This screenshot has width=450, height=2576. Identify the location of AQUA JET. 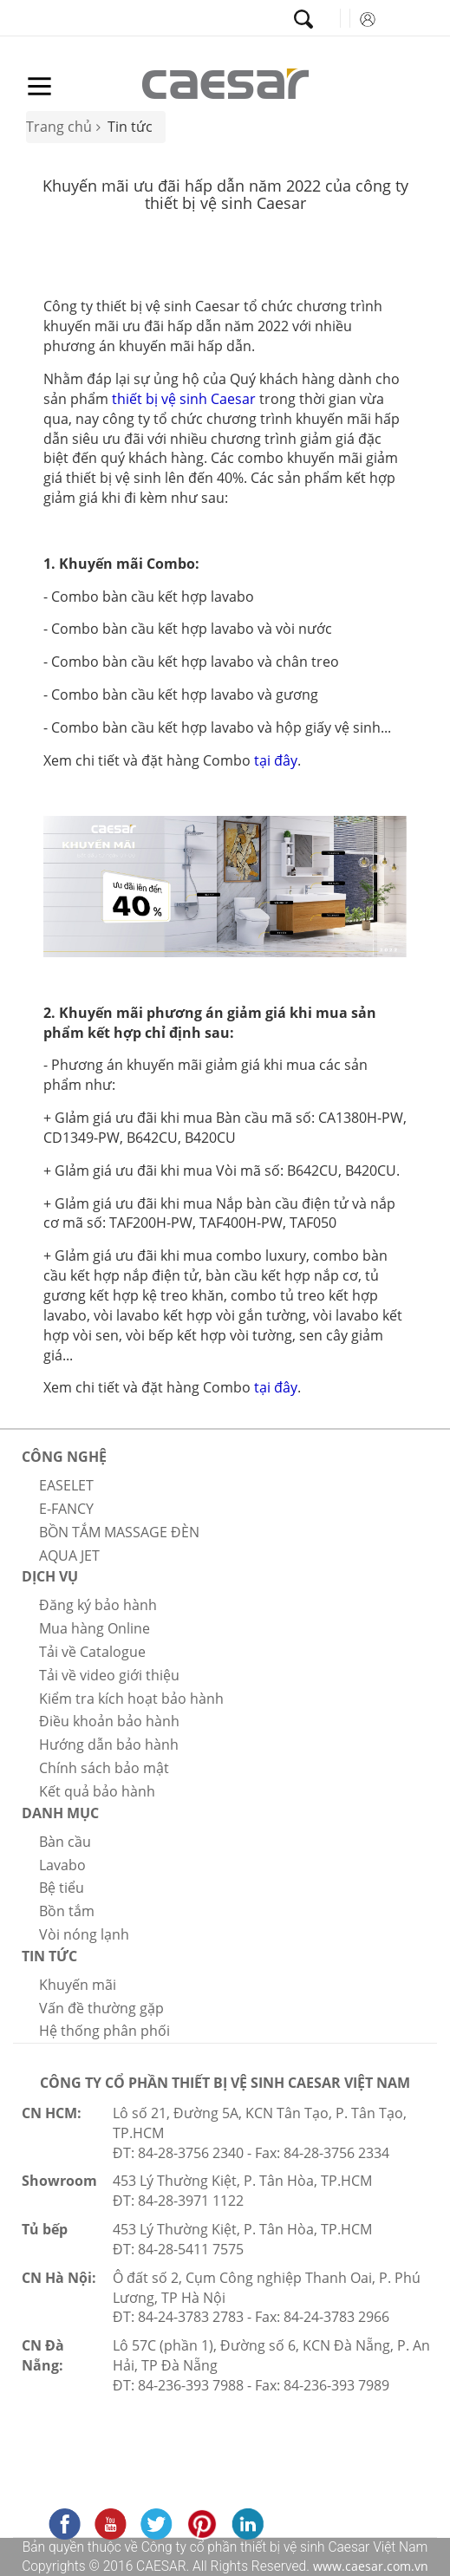
(69, 1555).